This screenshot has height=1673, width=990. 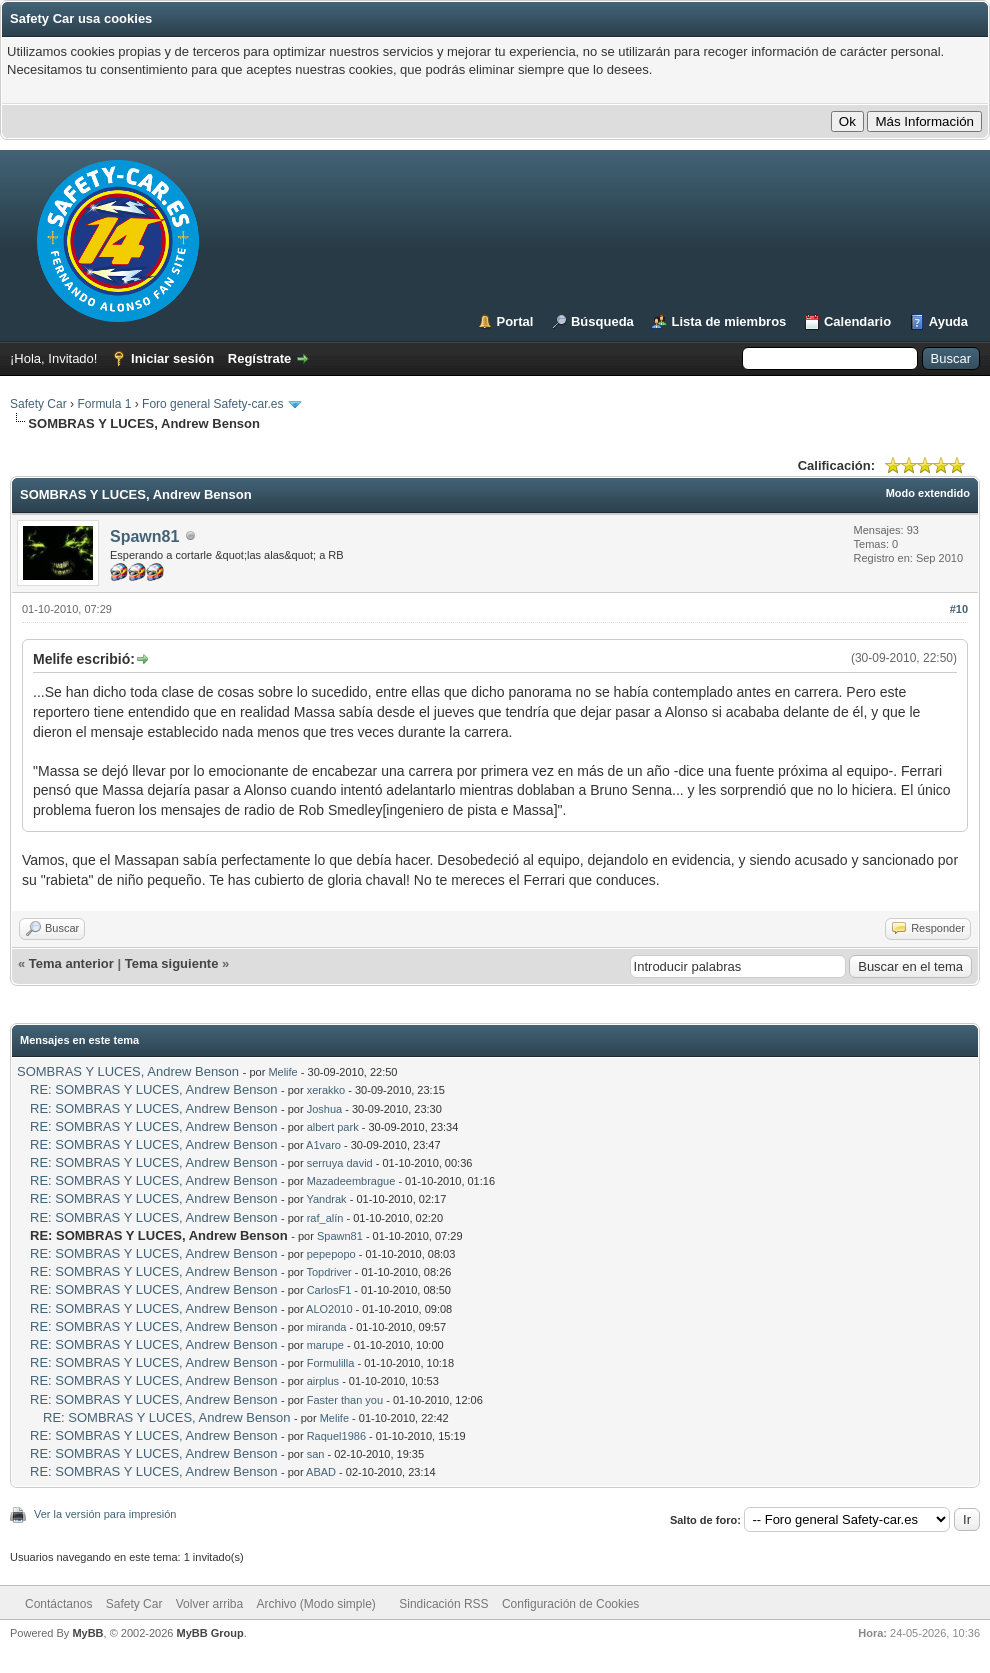 What do you see at coordinates (328, 1272) in the screenshot?
I see `Topdriver` at bounding box center [328, 1272].